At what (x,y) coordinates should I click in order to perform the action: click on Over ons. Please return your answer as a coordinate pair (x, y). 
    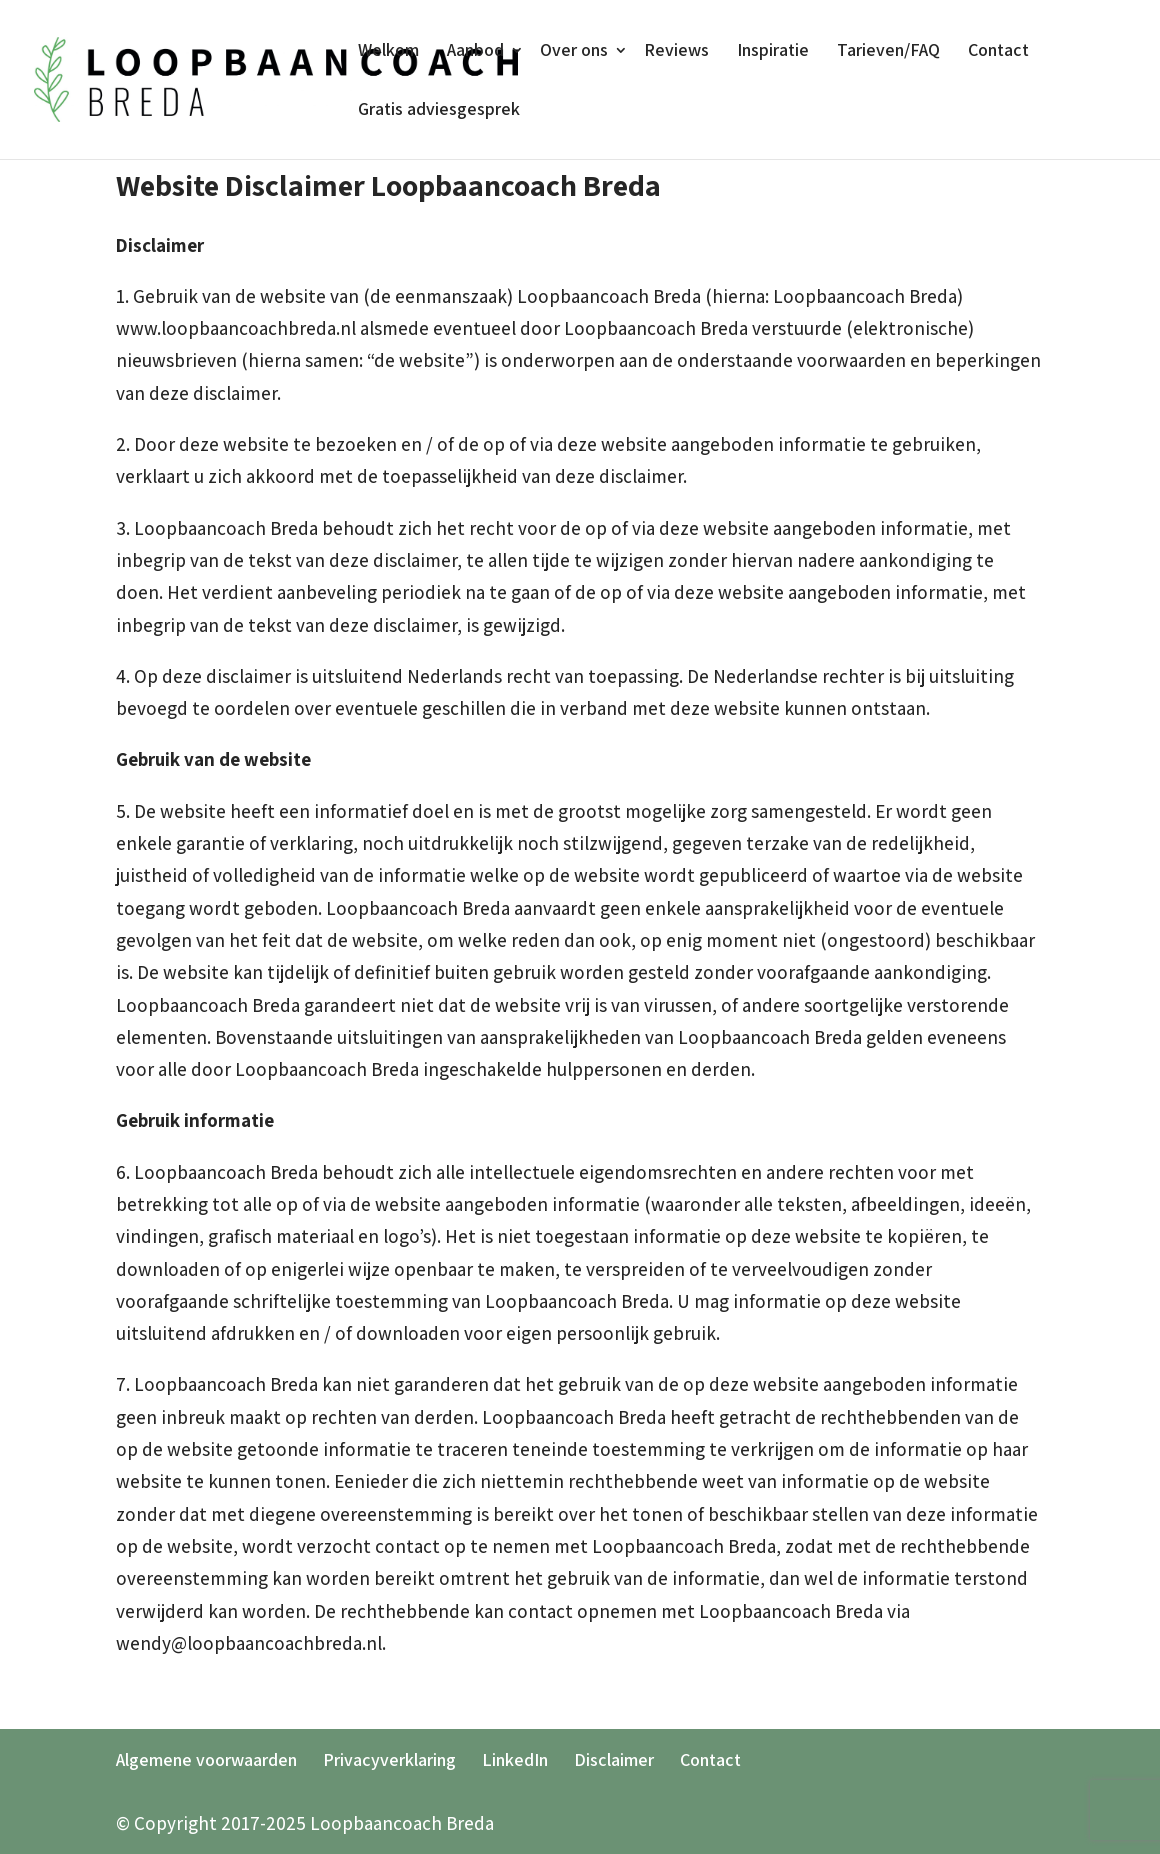
    Looking at the image, I should click on (574, 51).